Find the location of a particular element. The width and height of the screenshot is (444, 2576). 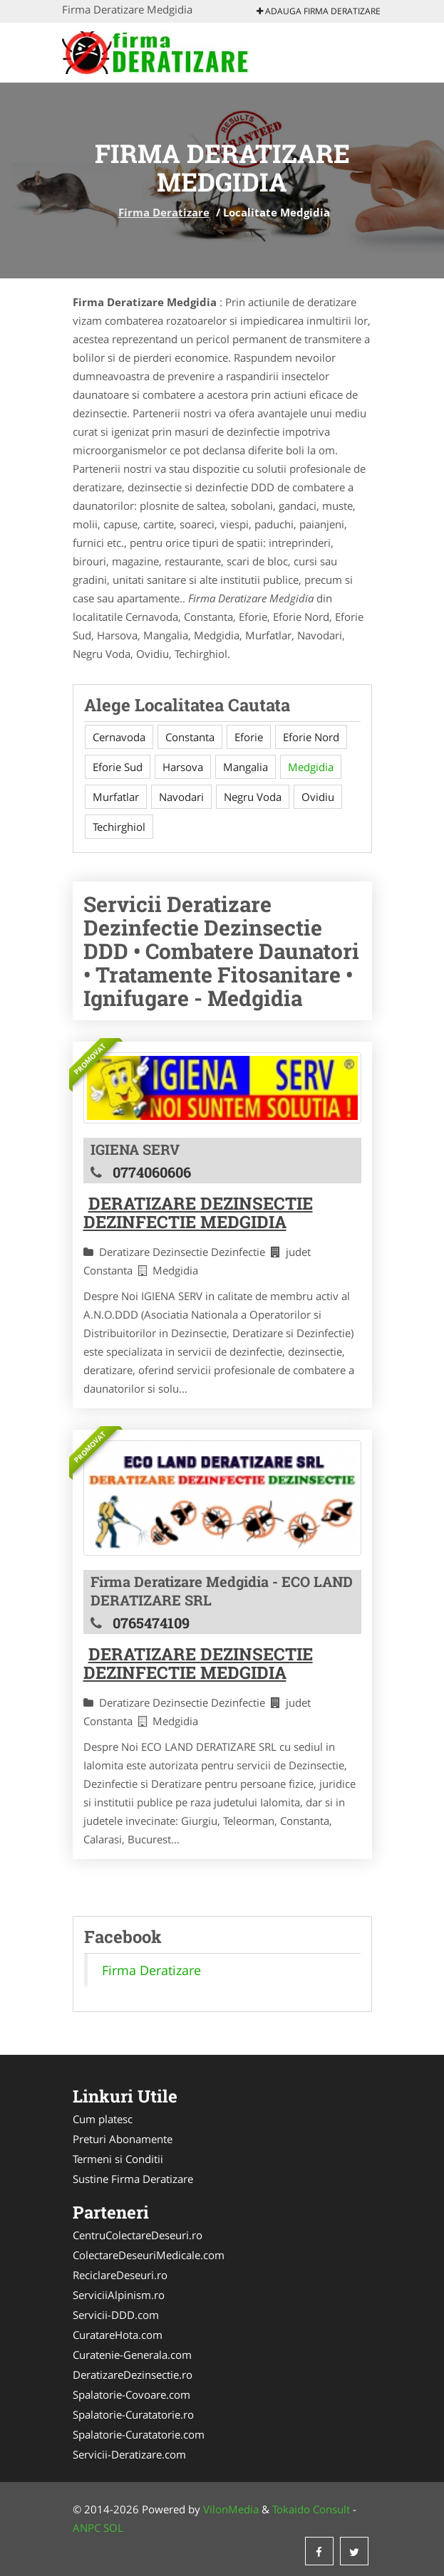

Harsova is located at coordinates (182, 767).